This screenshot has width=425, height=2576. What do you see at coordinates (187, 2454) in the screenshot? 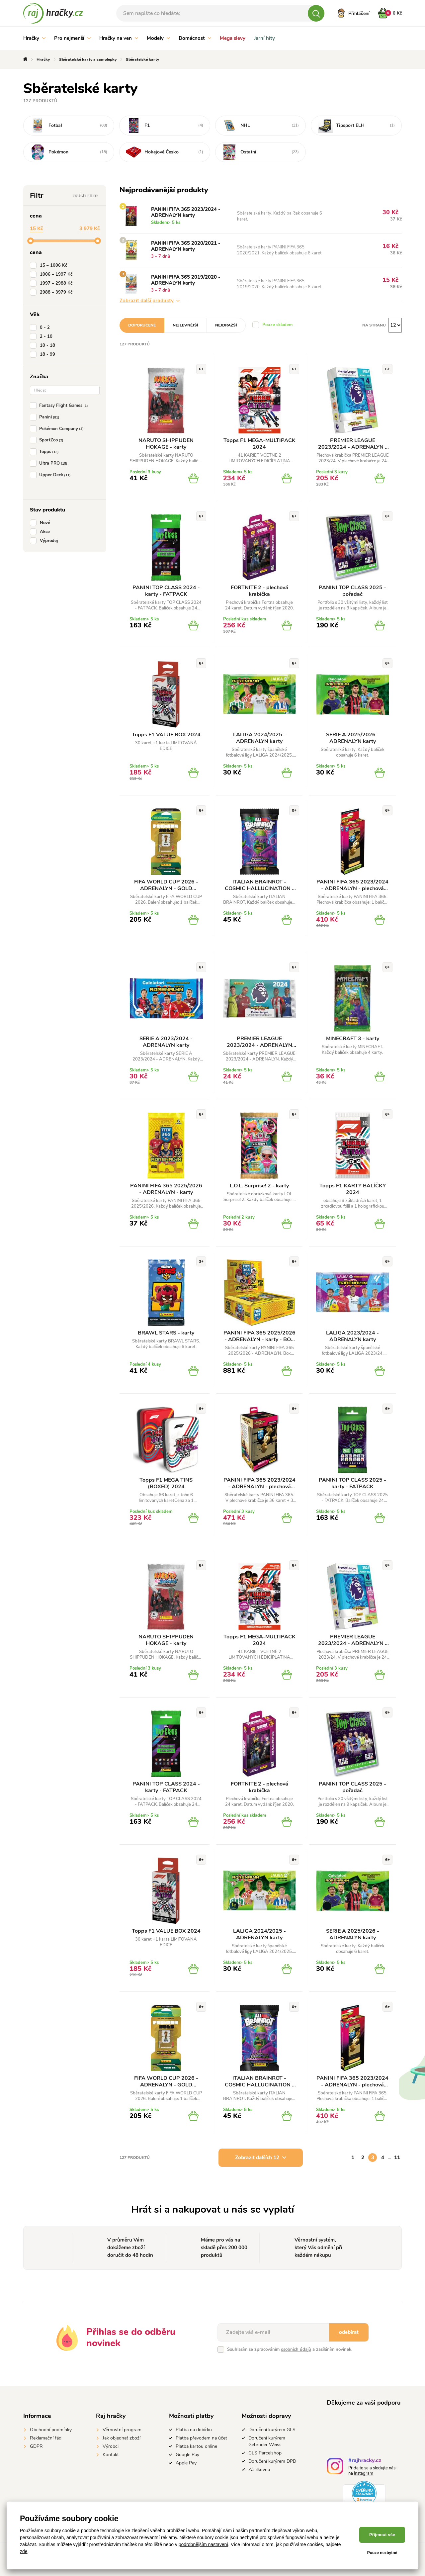
I see `Google Pay` at bounding box center [187, 2454].